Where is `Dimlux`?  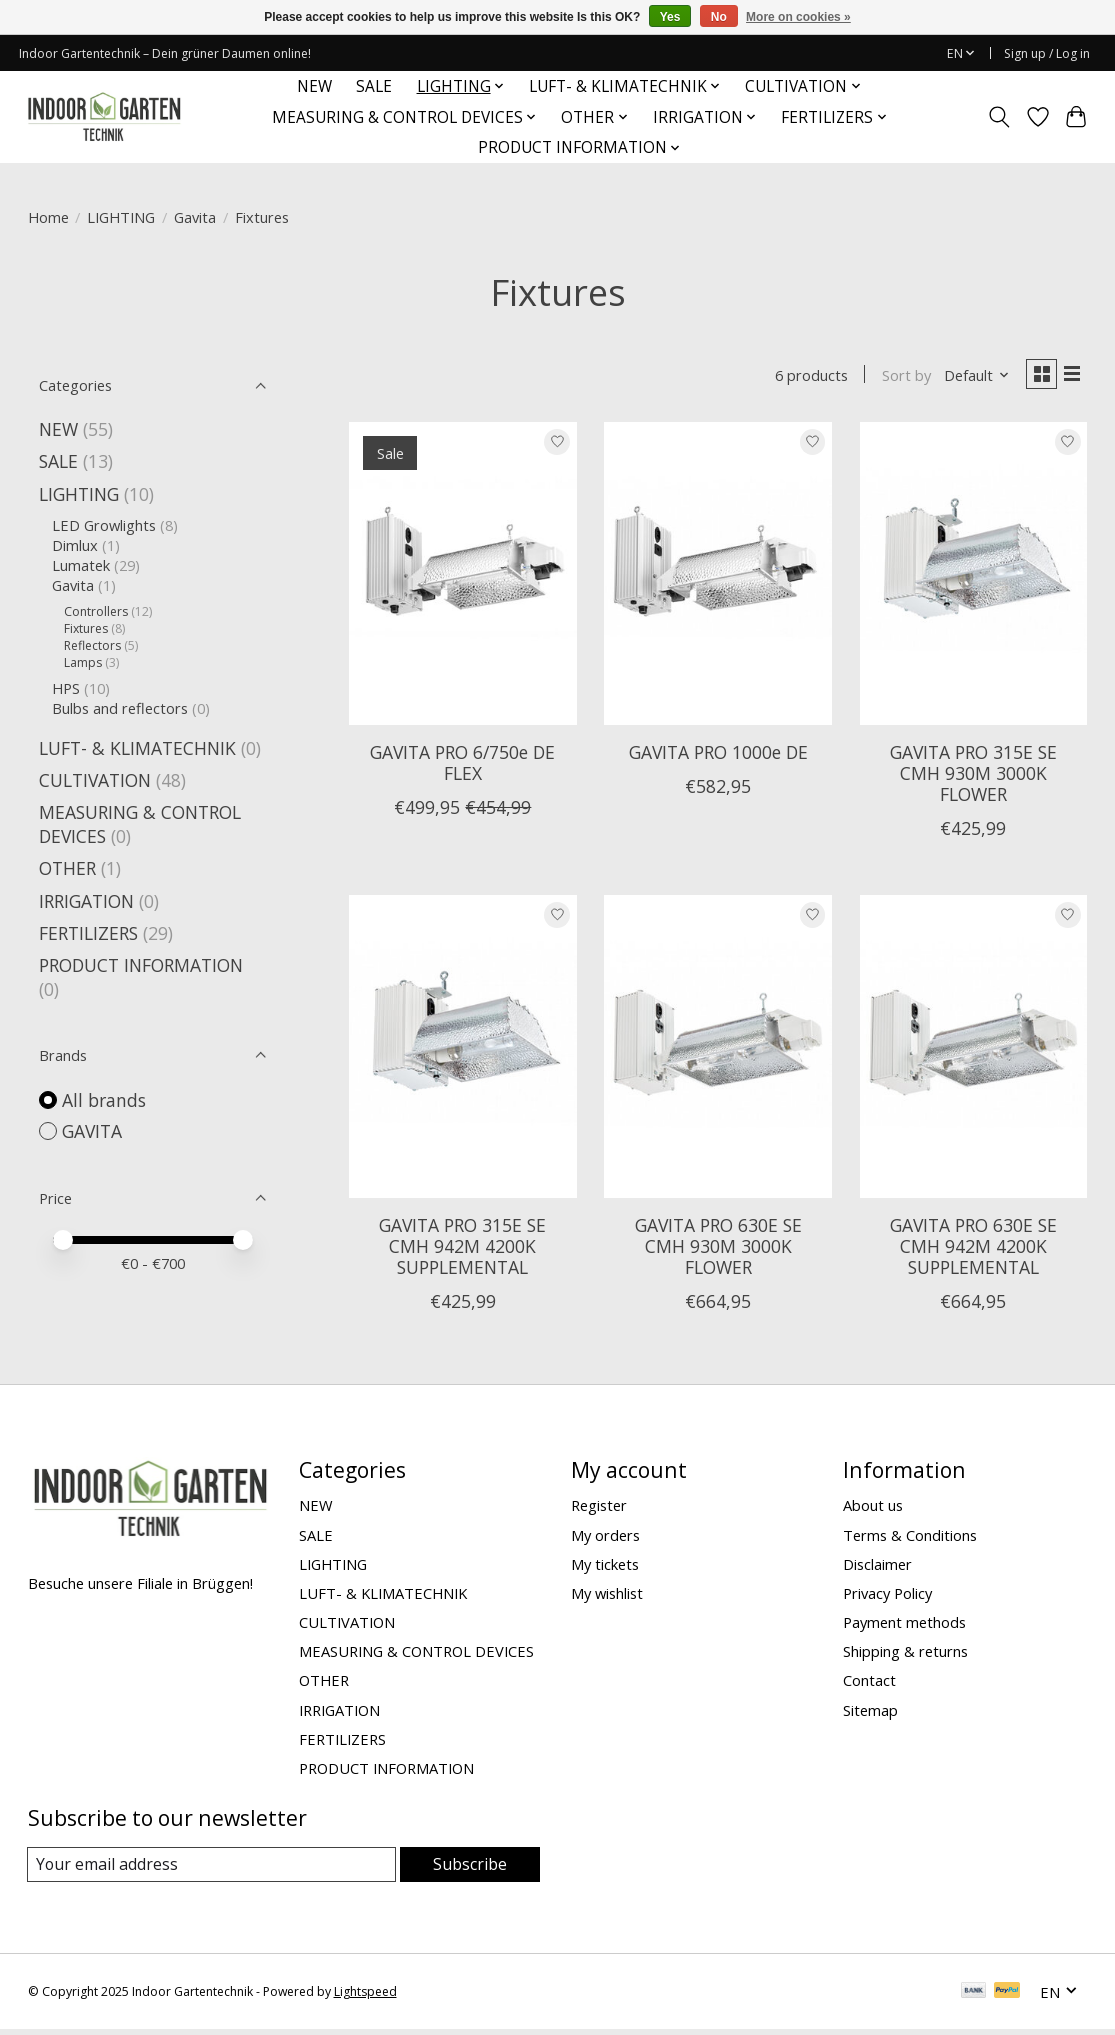
Dimlux is located at coordinates (75, 545).